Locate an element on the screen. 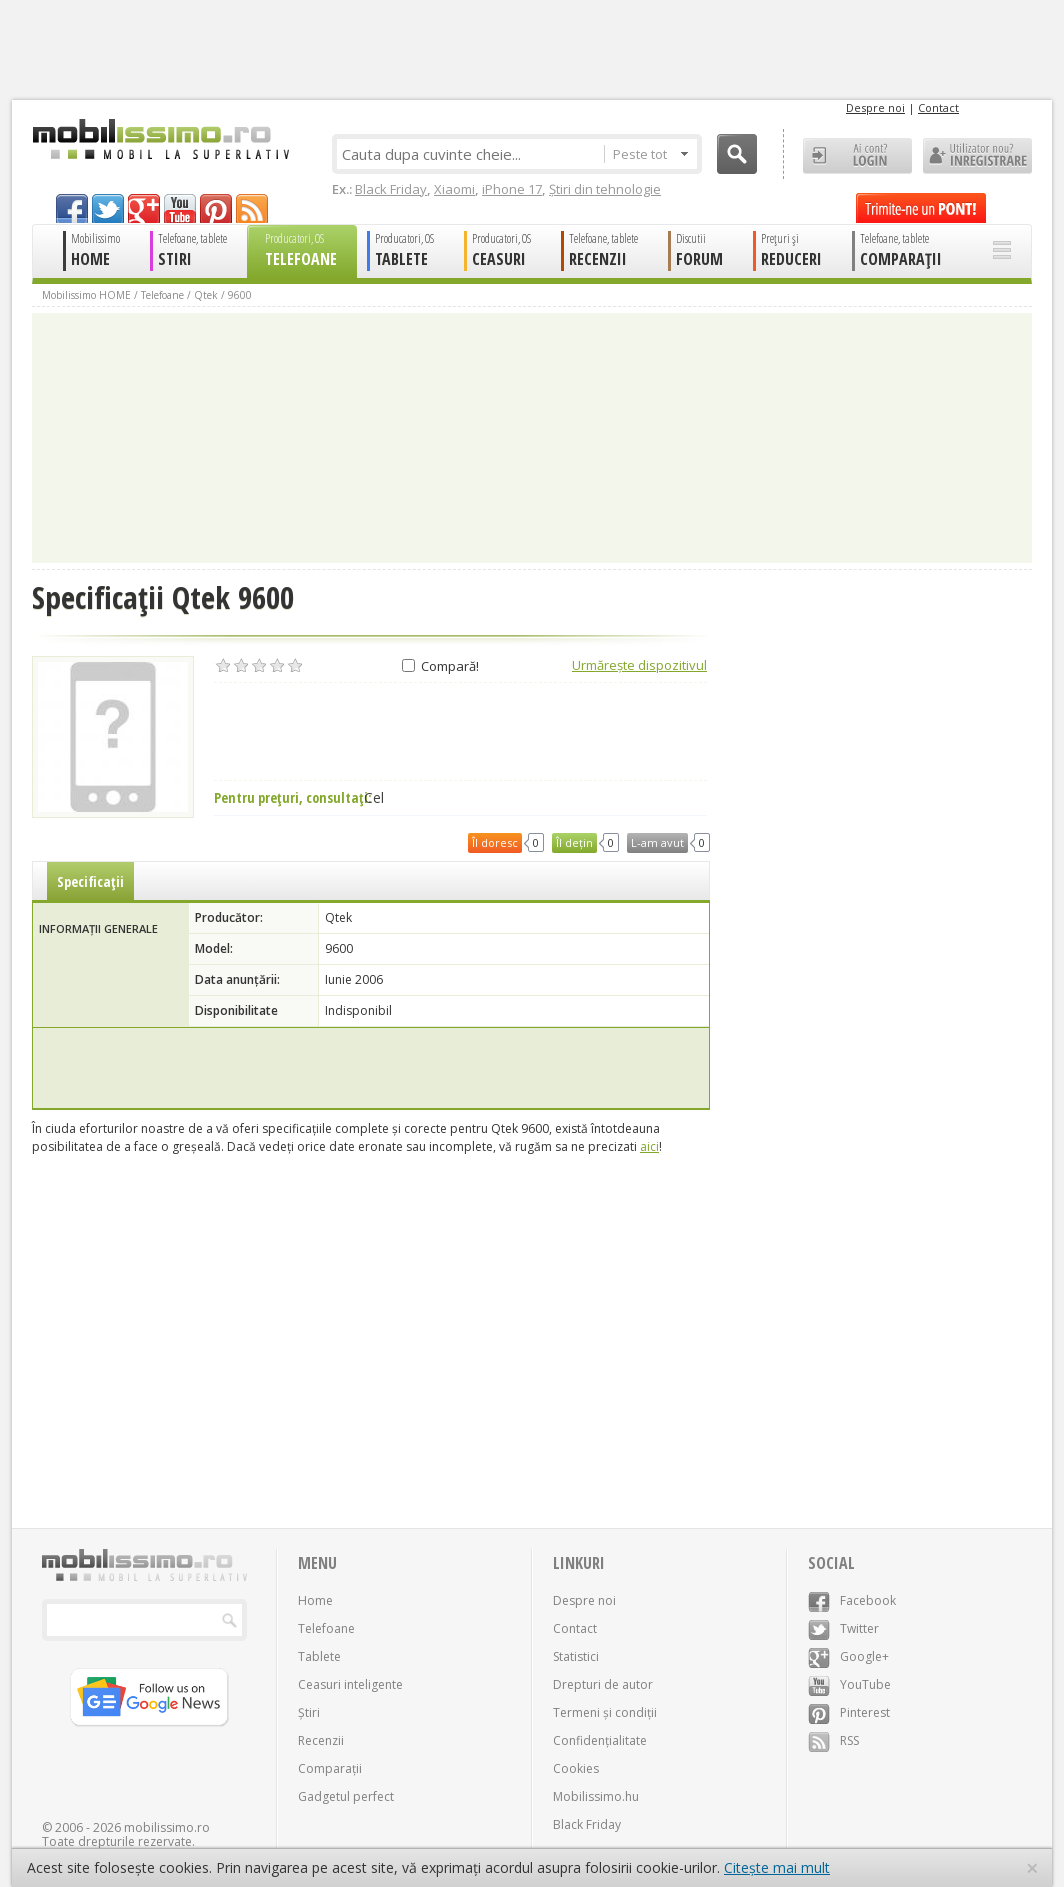  Despre noi is located at coordinates (875, 107).